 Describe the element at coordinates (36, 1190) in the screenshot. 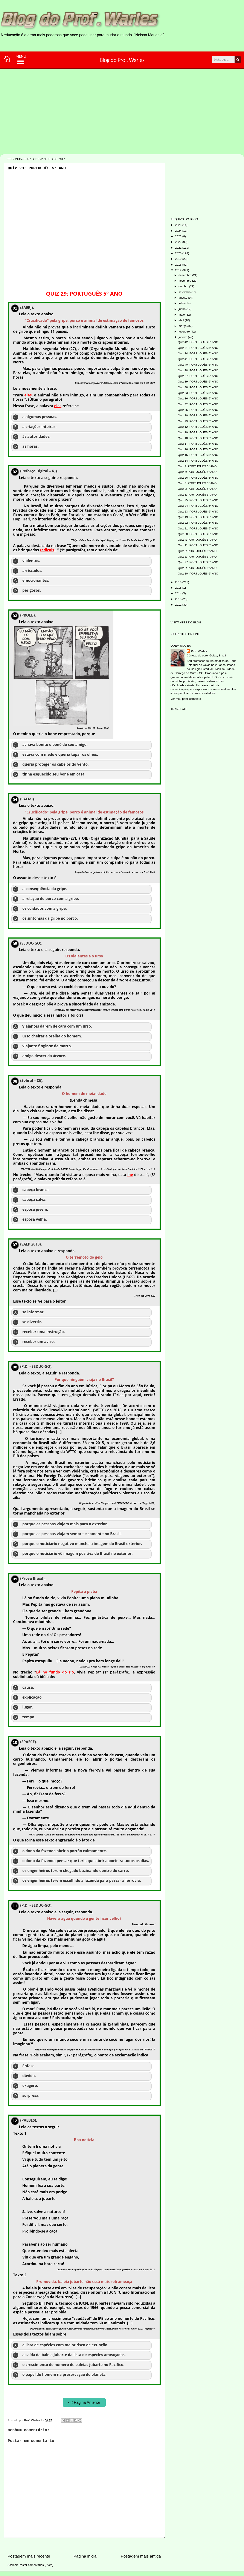

I see `cabeça branca.` at that location.